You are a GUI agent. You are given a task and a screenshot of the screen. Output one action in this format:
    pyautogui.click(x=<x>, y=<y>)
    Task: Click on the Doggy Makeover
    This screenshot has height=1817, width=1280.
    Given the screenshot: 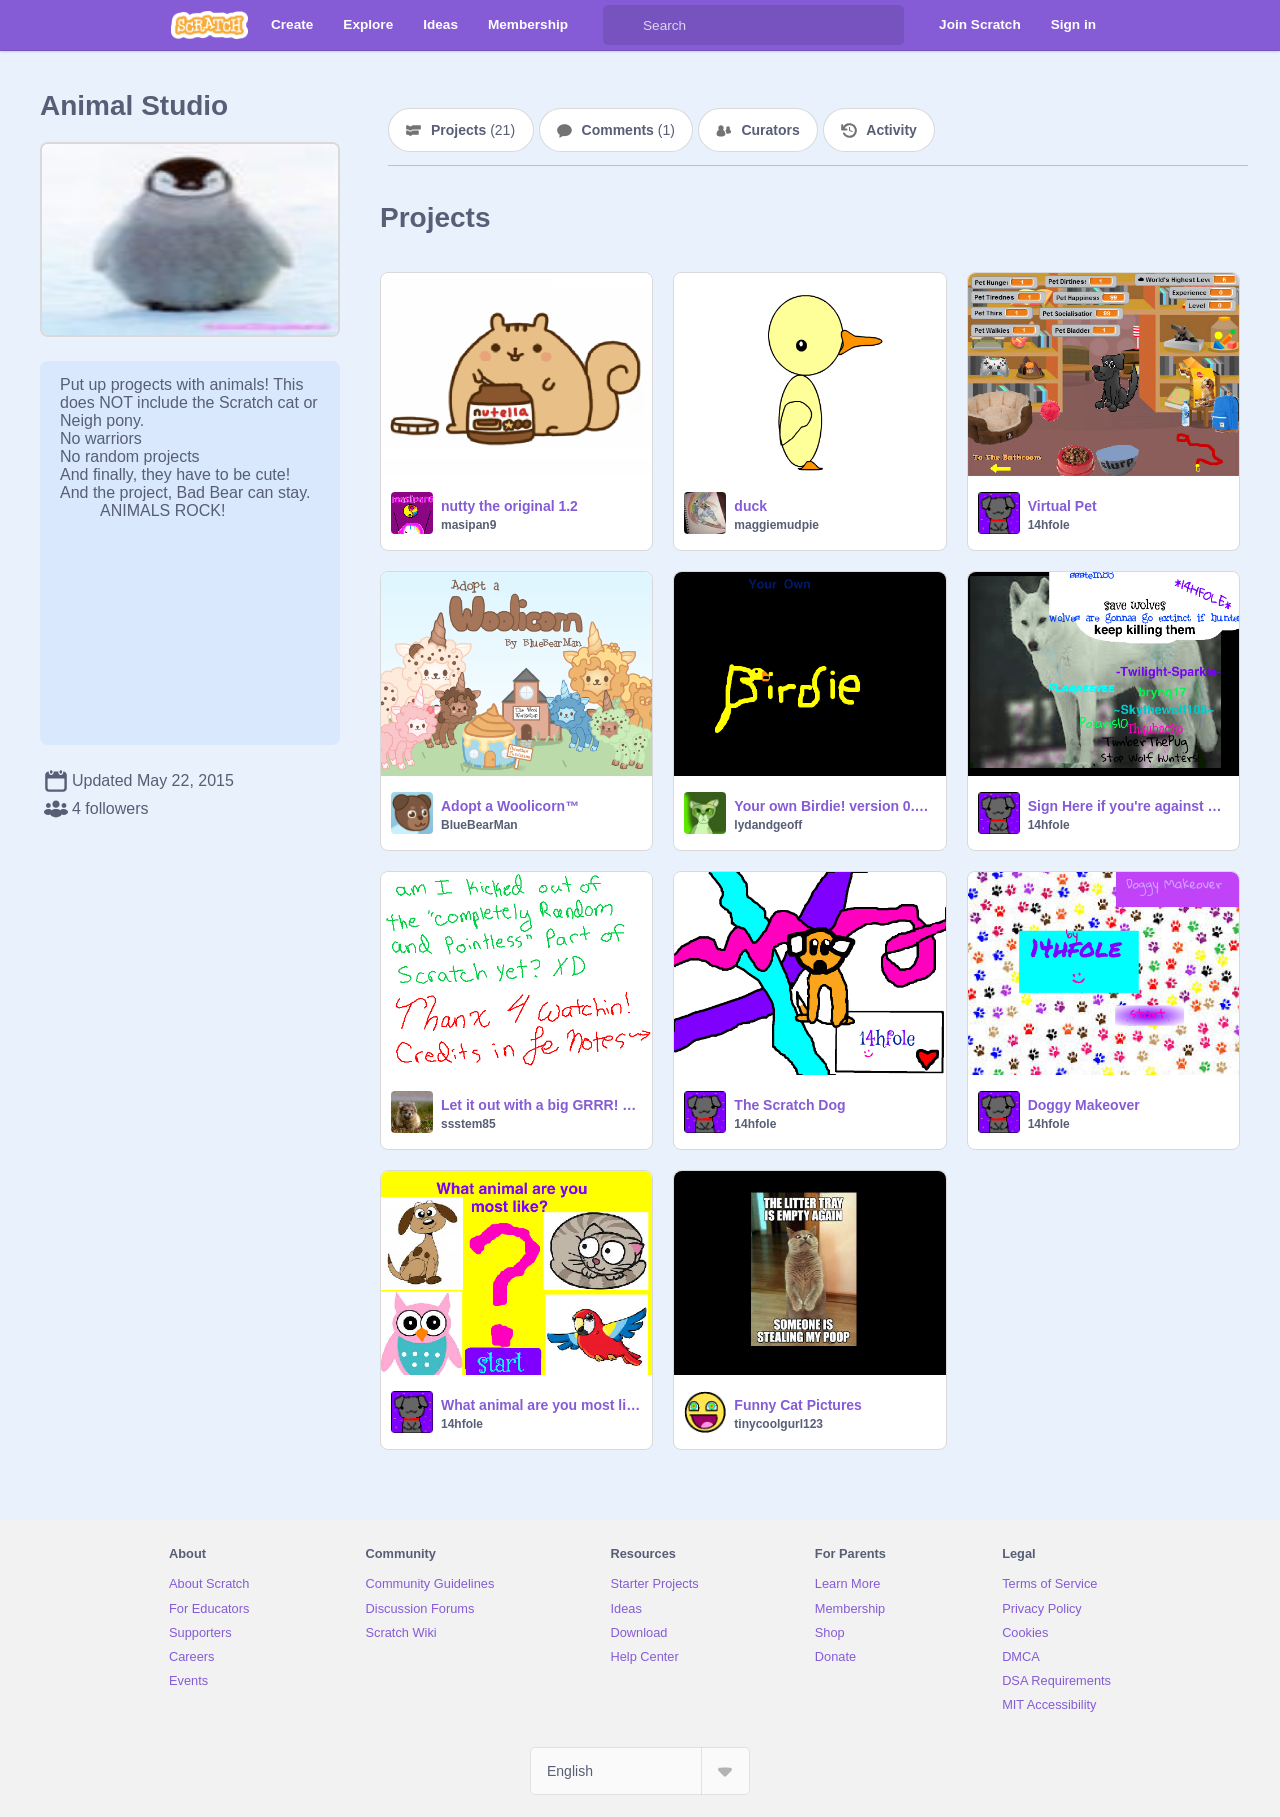 What is the action you would take?
    pyautogui.click(x=1084, y=1105)
    